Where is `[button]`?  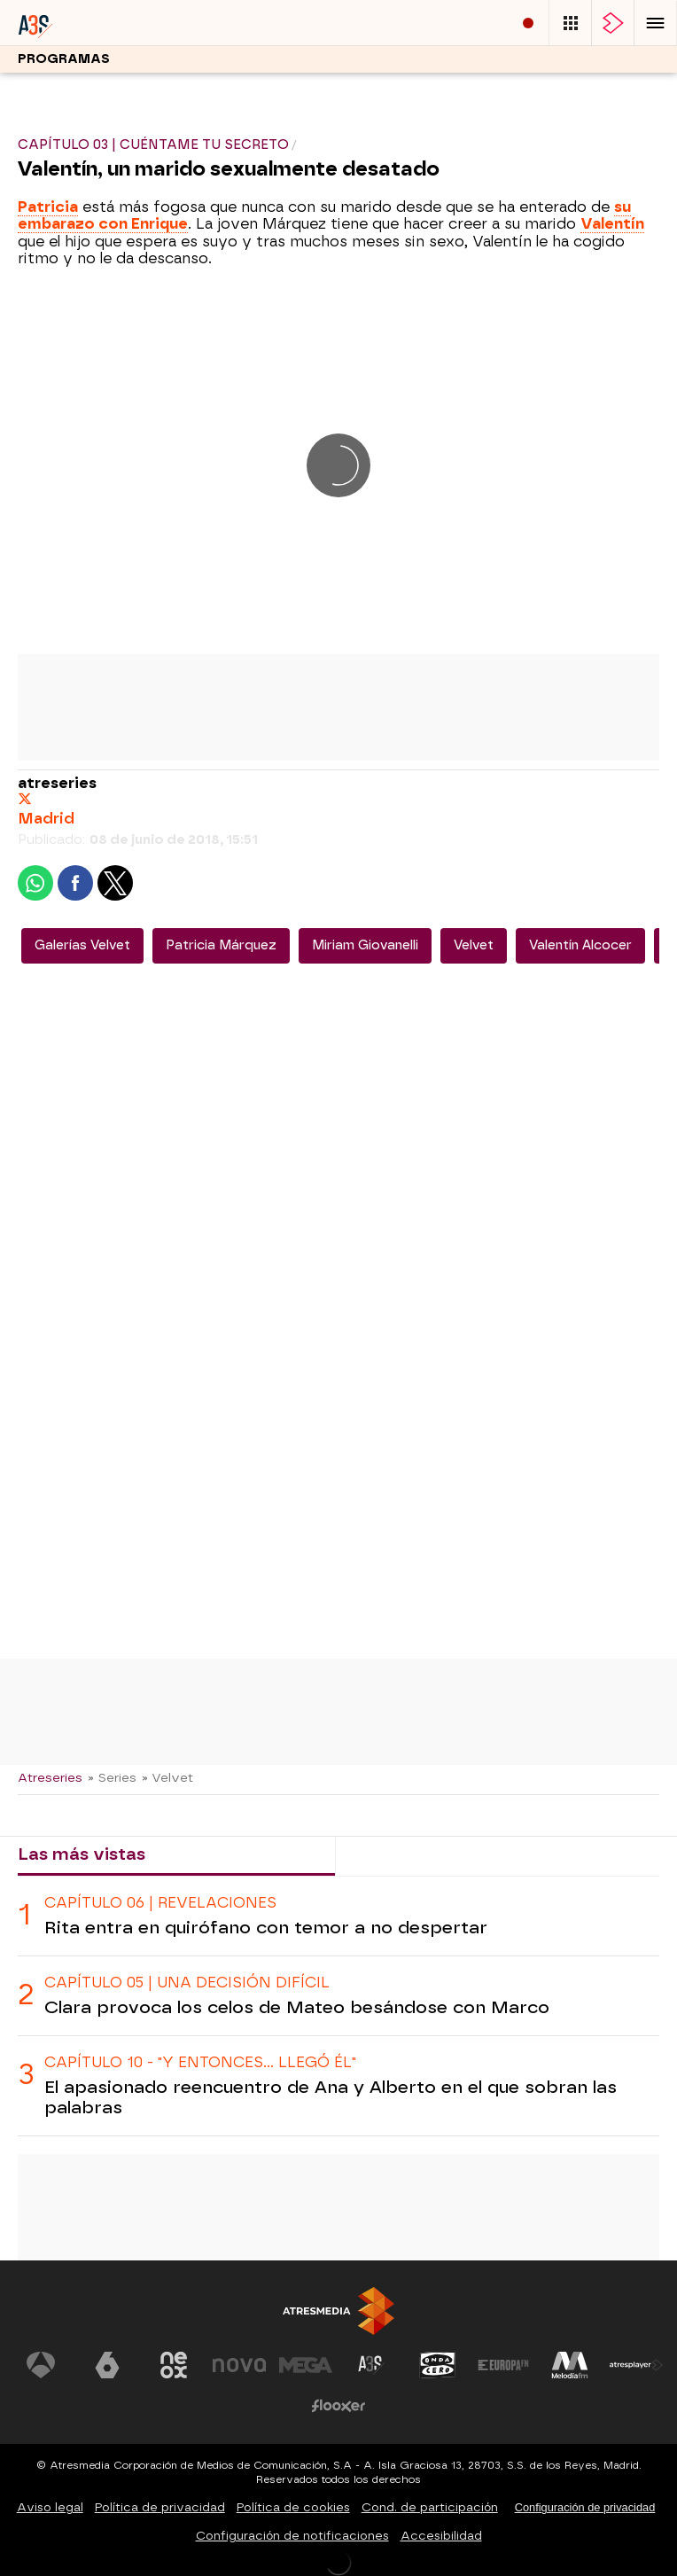
[button] is located at coordinates (655, 22).